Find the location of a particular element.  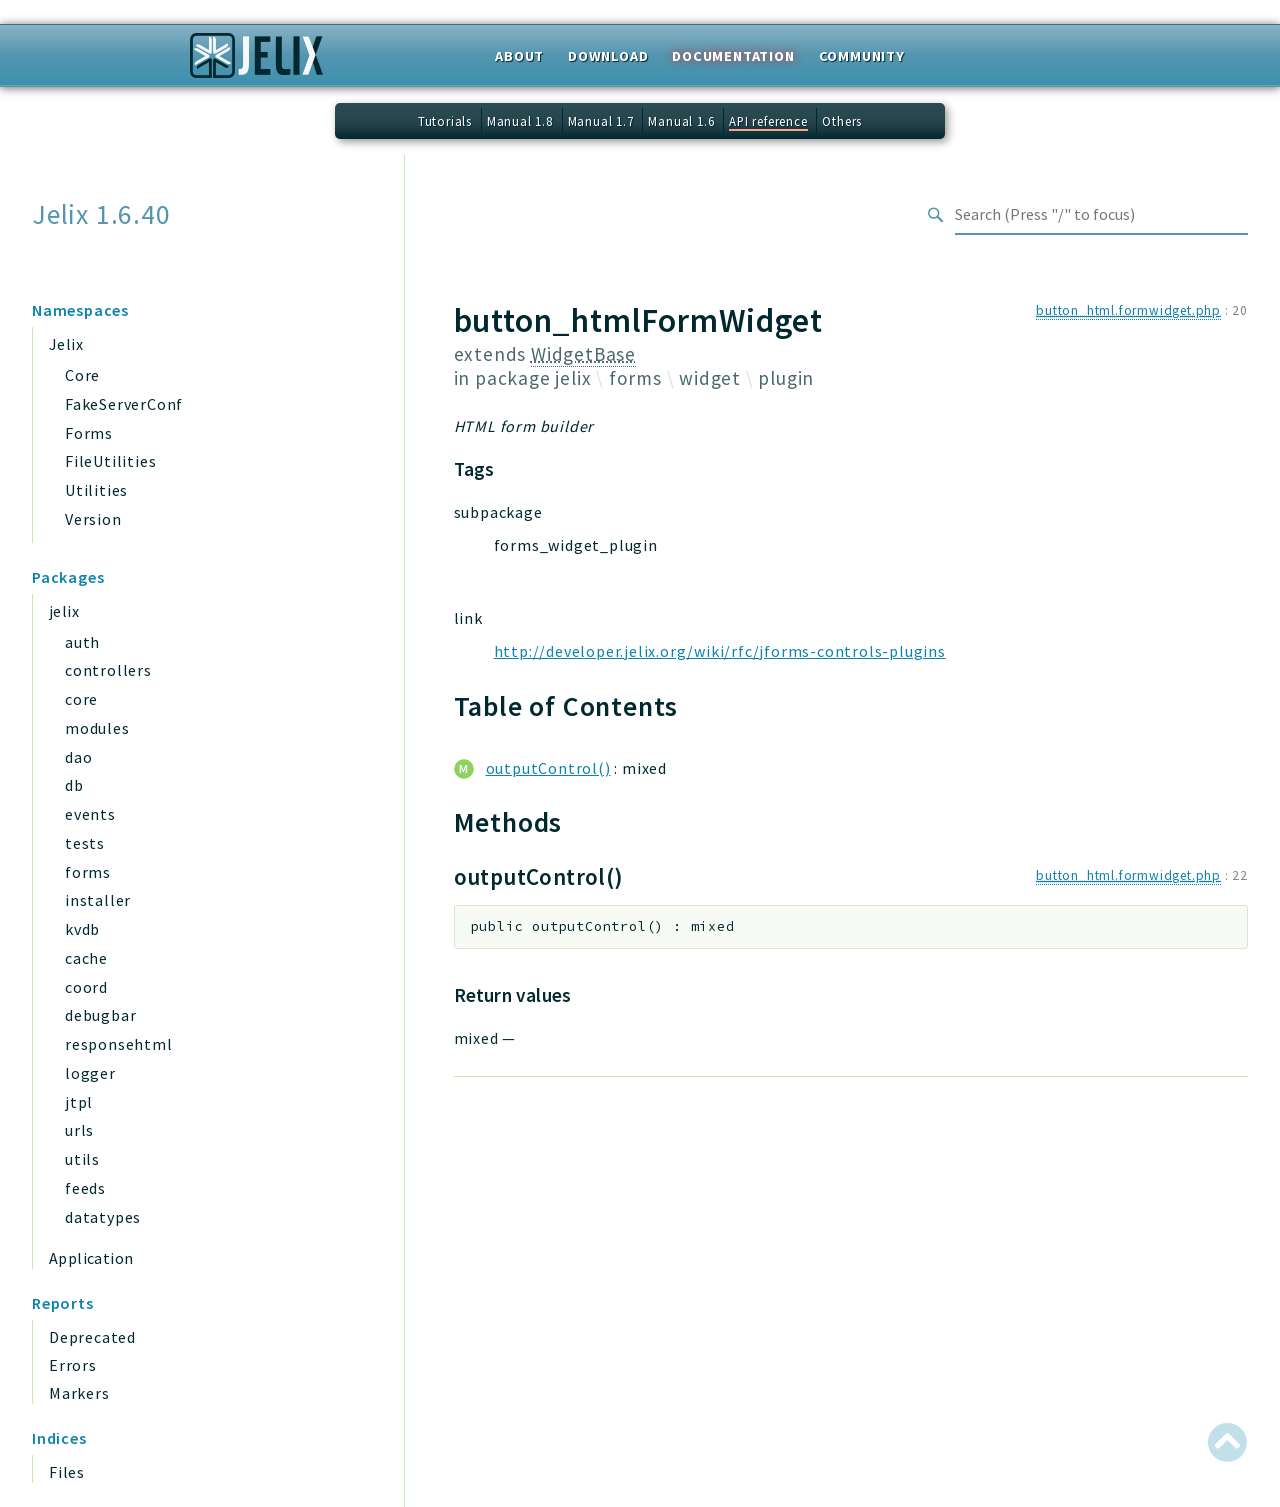

controllers is located at coordinates (108, 670).